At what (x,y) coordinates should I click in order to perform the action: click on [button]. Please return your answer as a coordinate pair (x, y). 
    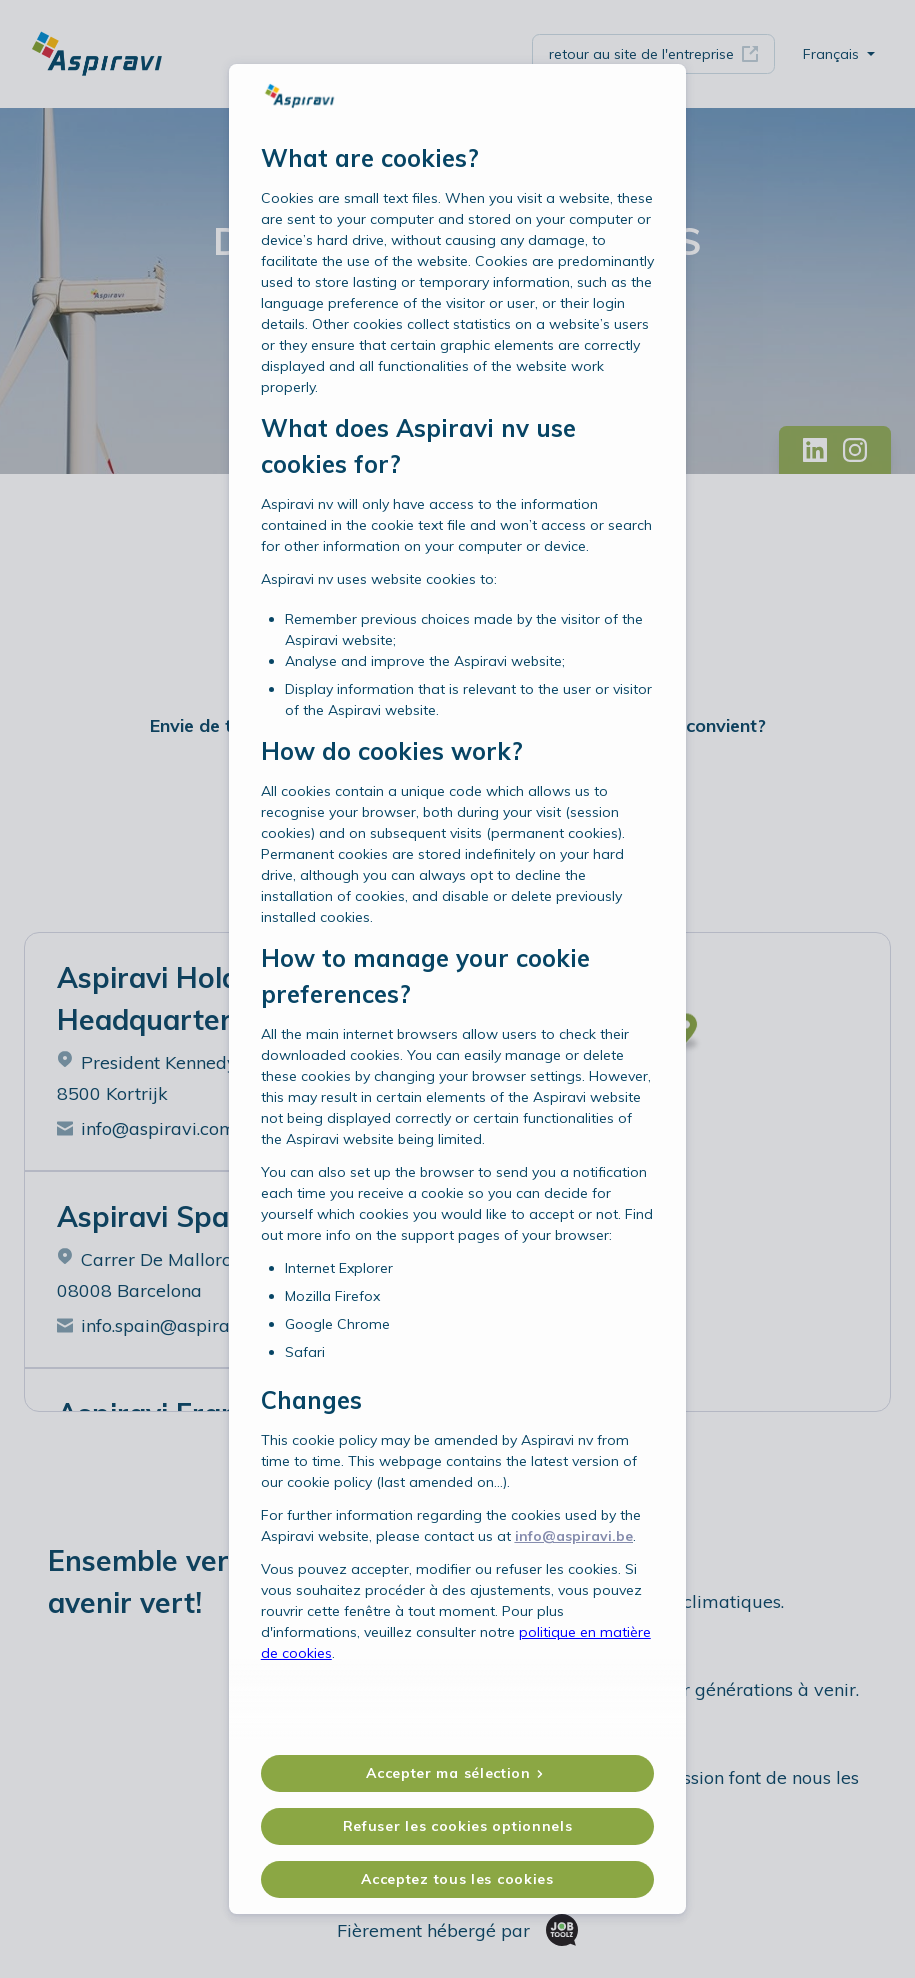
    Looking at the image, I should click on (458, 1736).